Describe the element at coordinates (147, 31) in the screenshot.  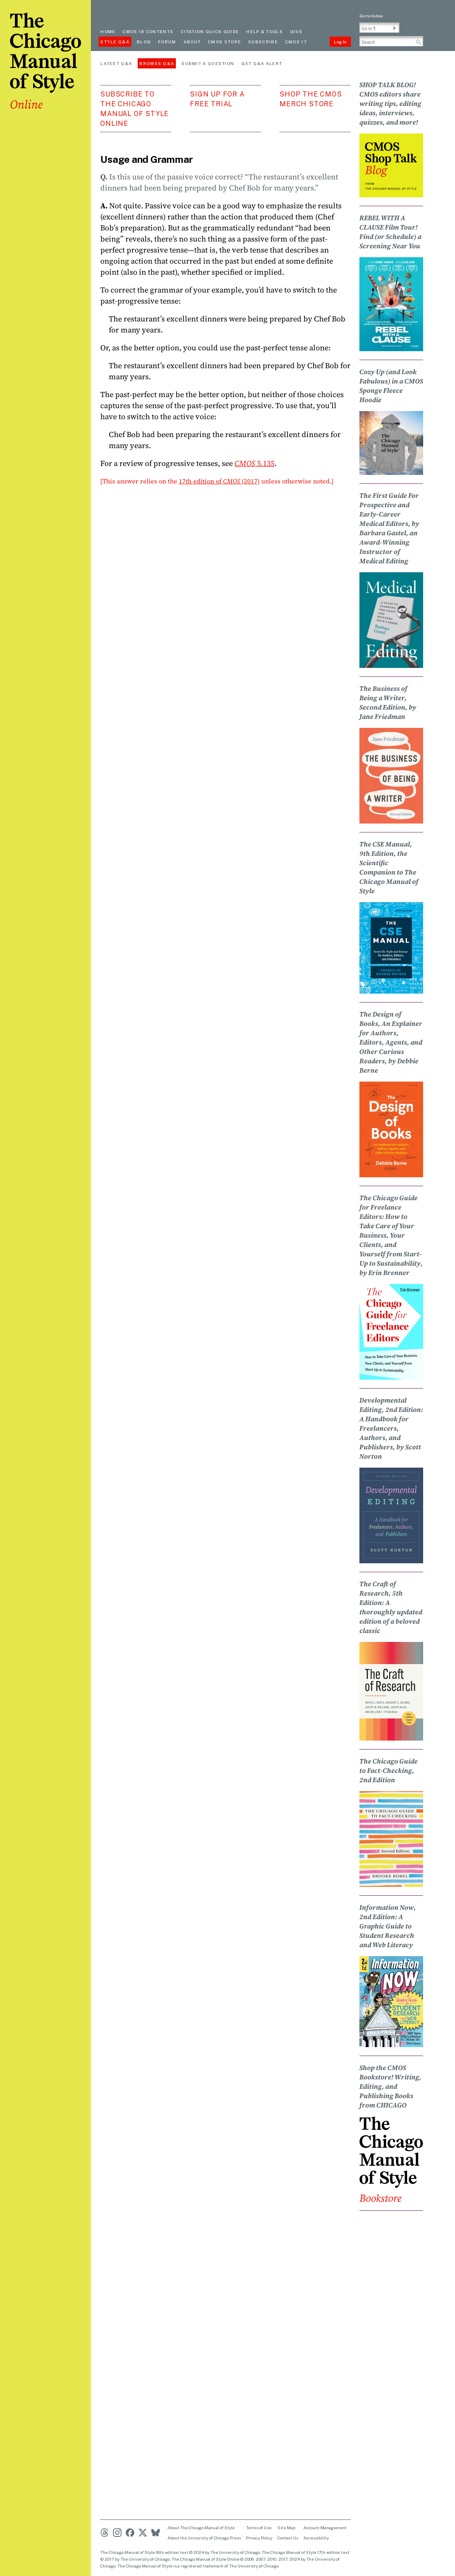
I see `cmos 18 contents` at that location.